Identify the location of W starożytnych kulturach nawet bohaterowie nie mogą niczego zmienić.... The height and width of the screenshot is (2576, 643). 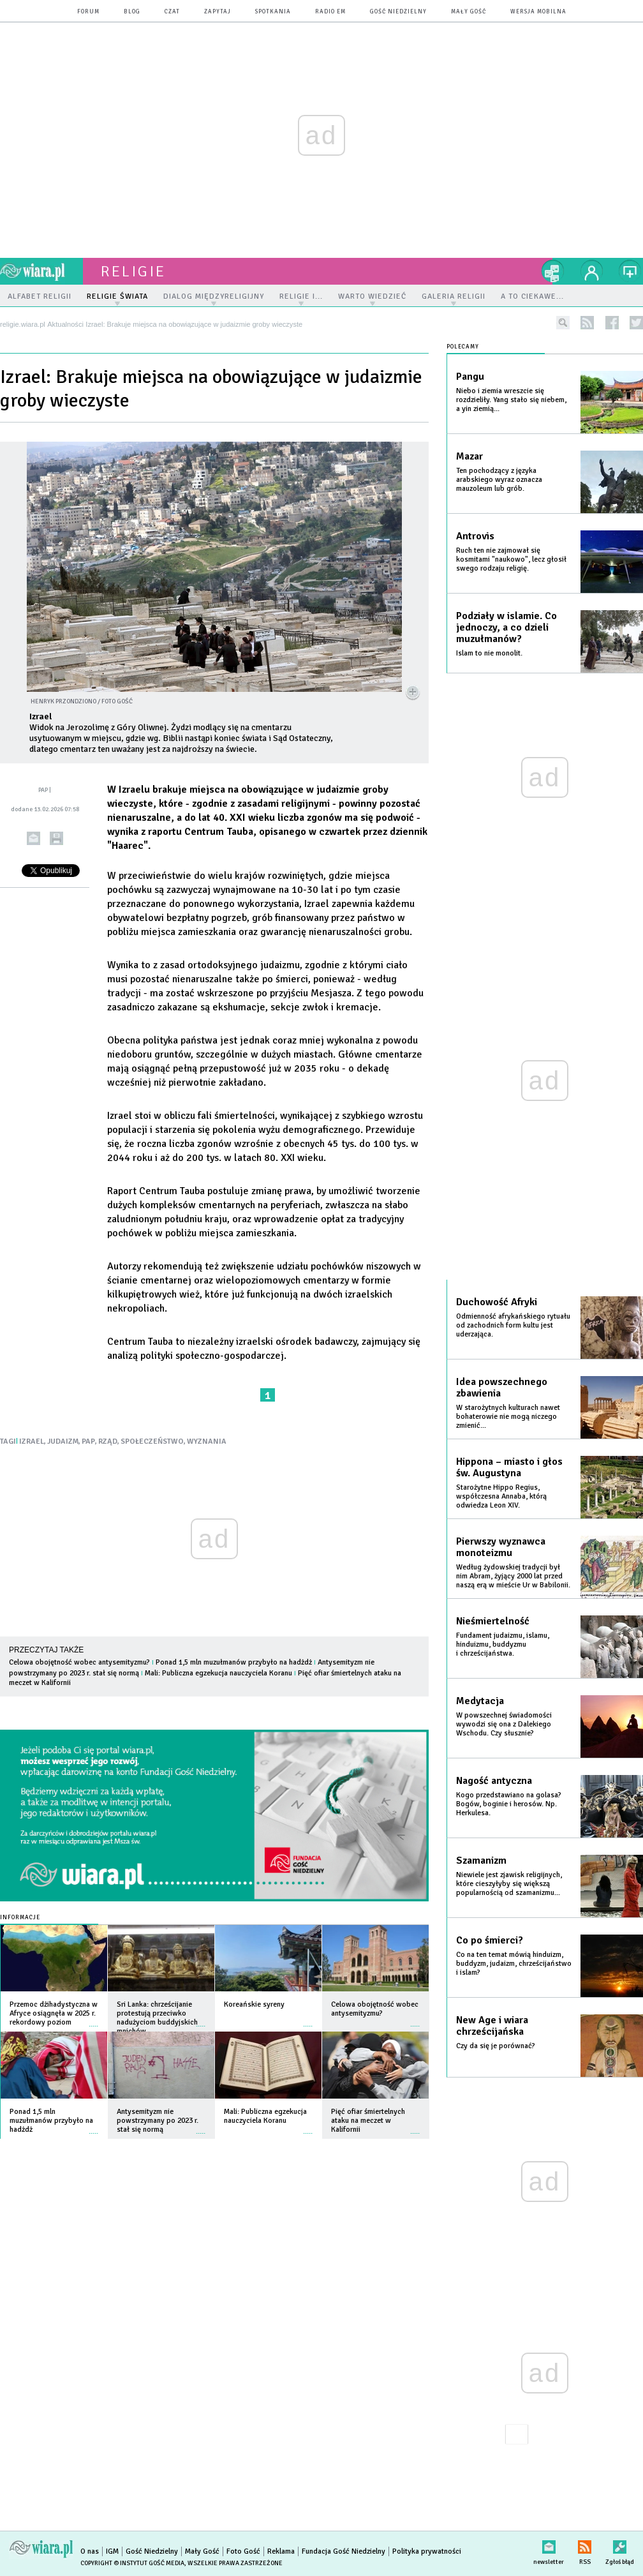
(508, 1416).